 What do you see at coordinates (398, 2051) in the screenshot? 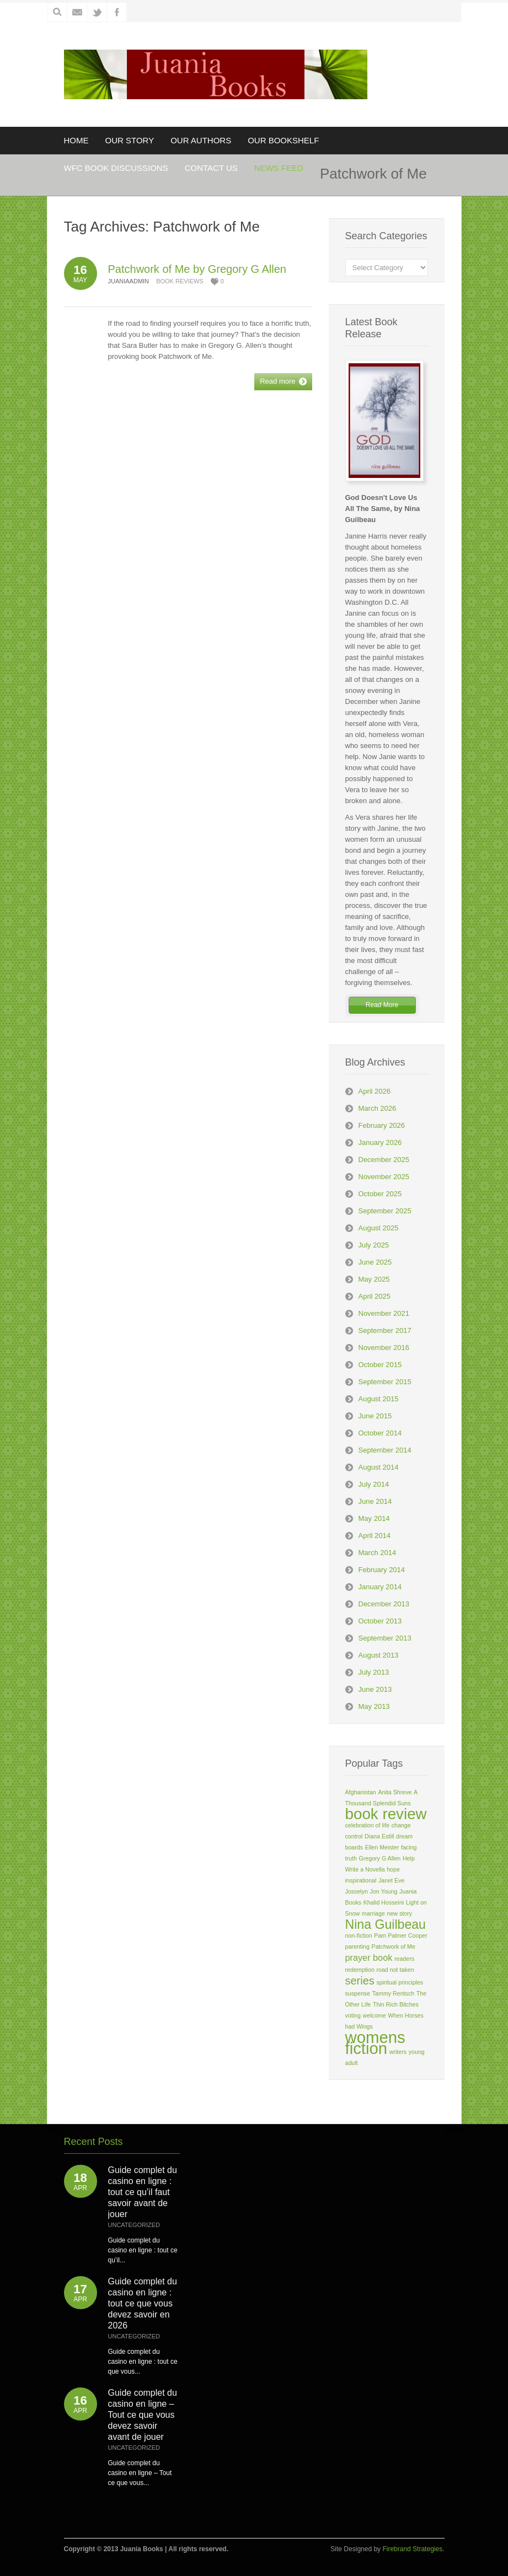
I see `writers [writers (1 item)]` at bounding box center [398, 2051].